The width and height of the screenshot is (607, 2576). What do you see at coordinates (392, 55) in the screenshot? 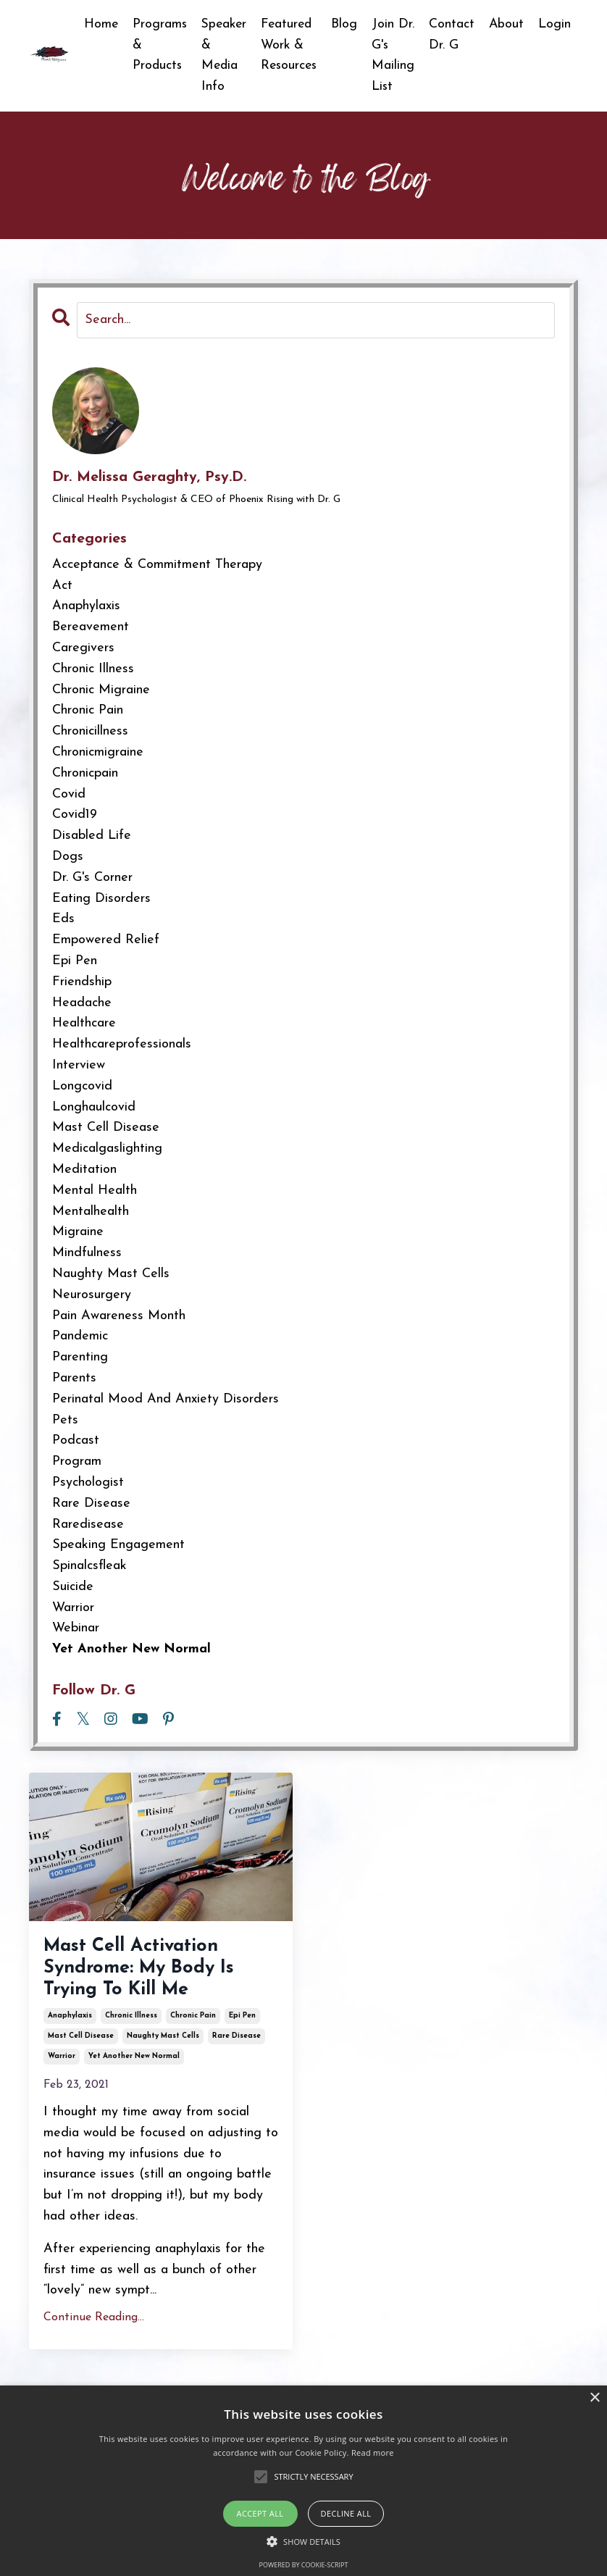
I see `Join Dr. G's Mailing List` at bounding box center [392, 55].